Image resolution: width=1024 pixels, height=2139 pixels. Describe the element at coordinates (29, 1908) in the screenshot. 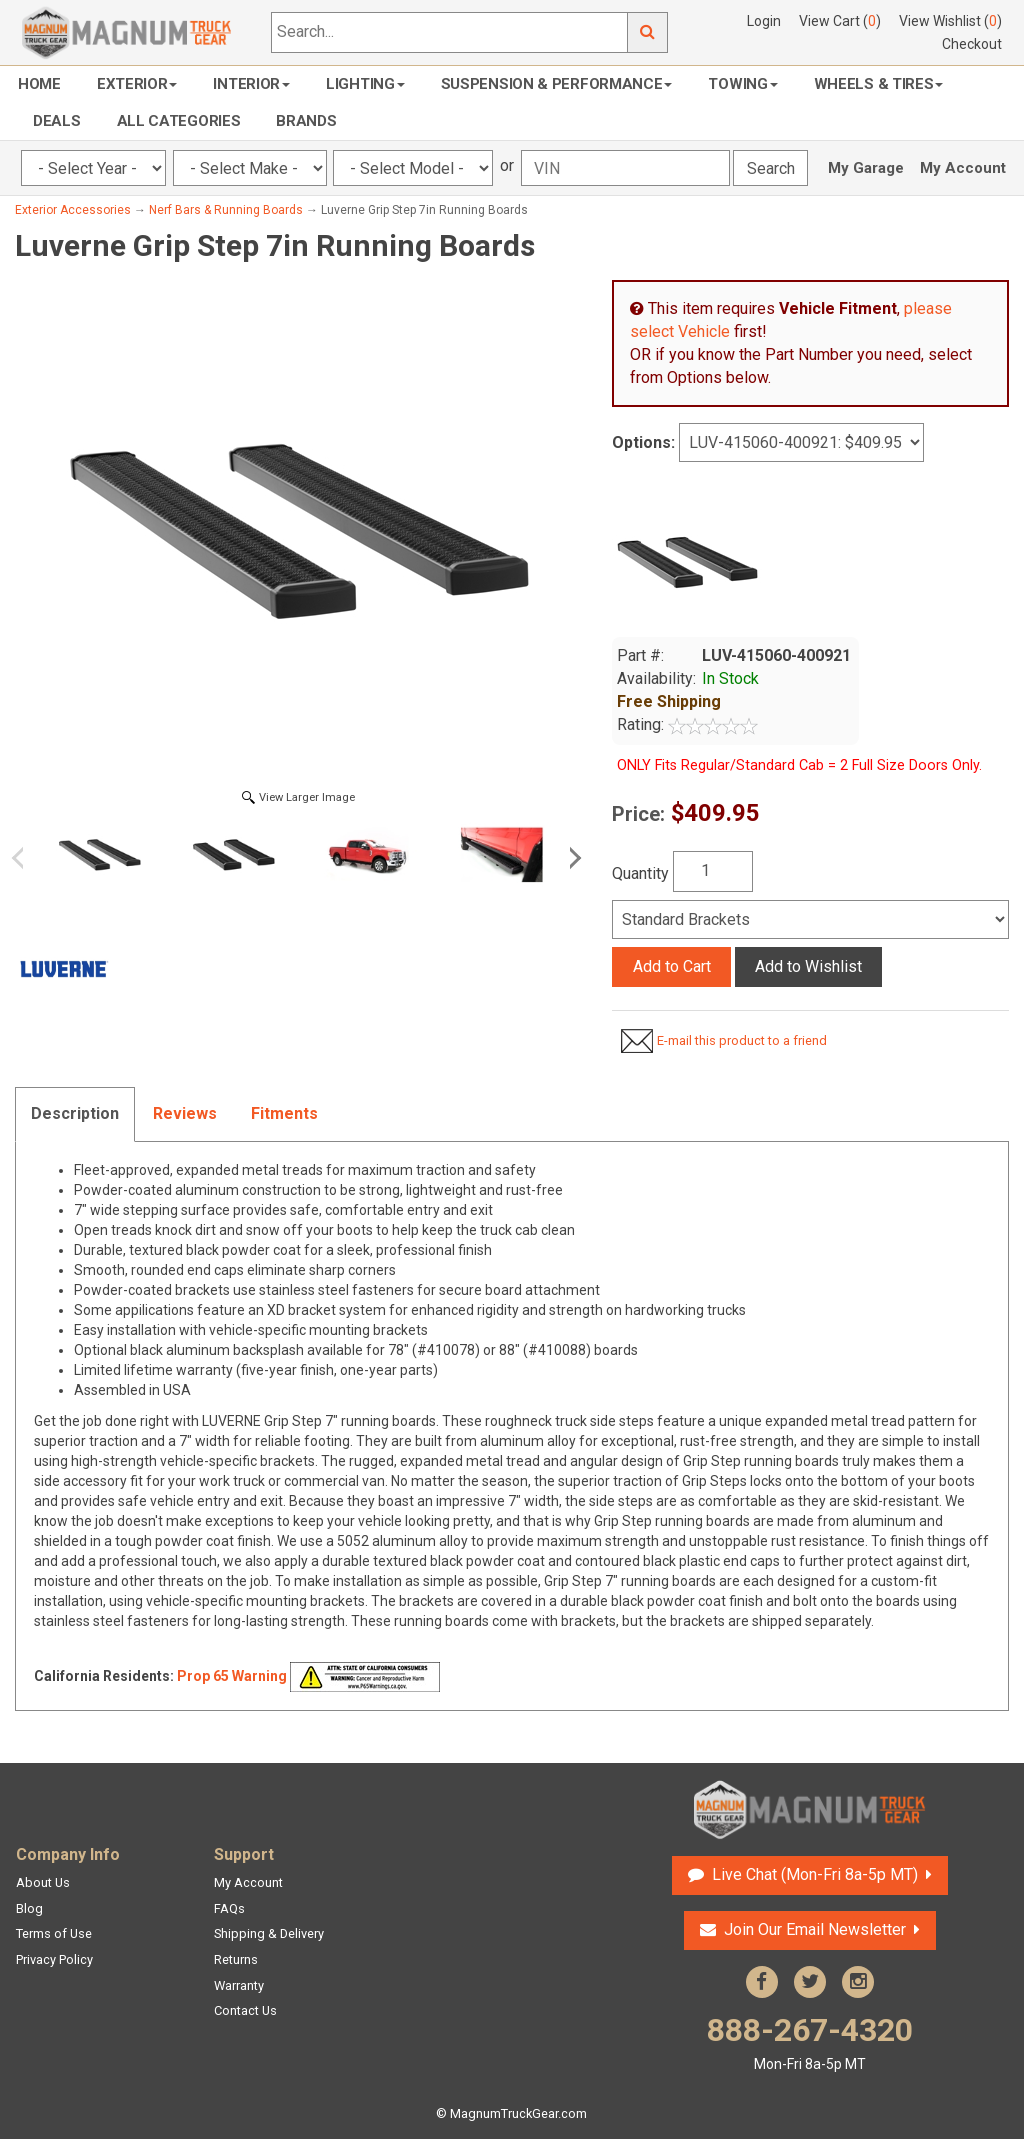

I see `Blog` at that location.